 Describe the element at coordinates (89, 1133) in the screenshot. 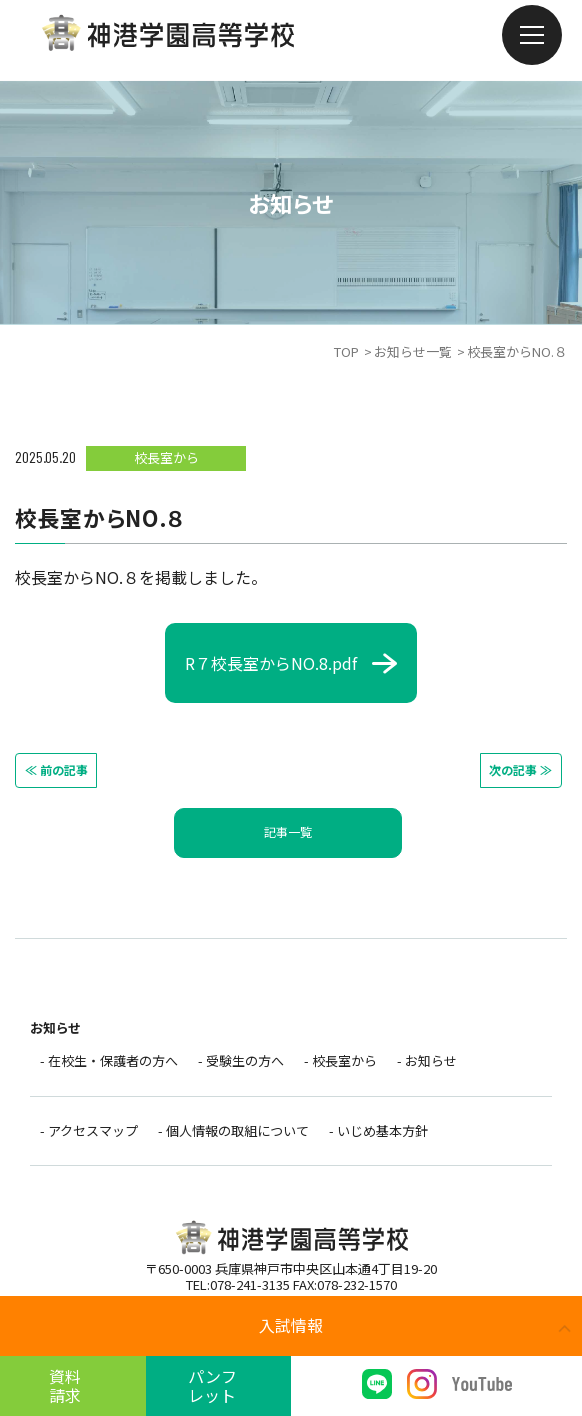

I see `- アクセスマップ` at that location.